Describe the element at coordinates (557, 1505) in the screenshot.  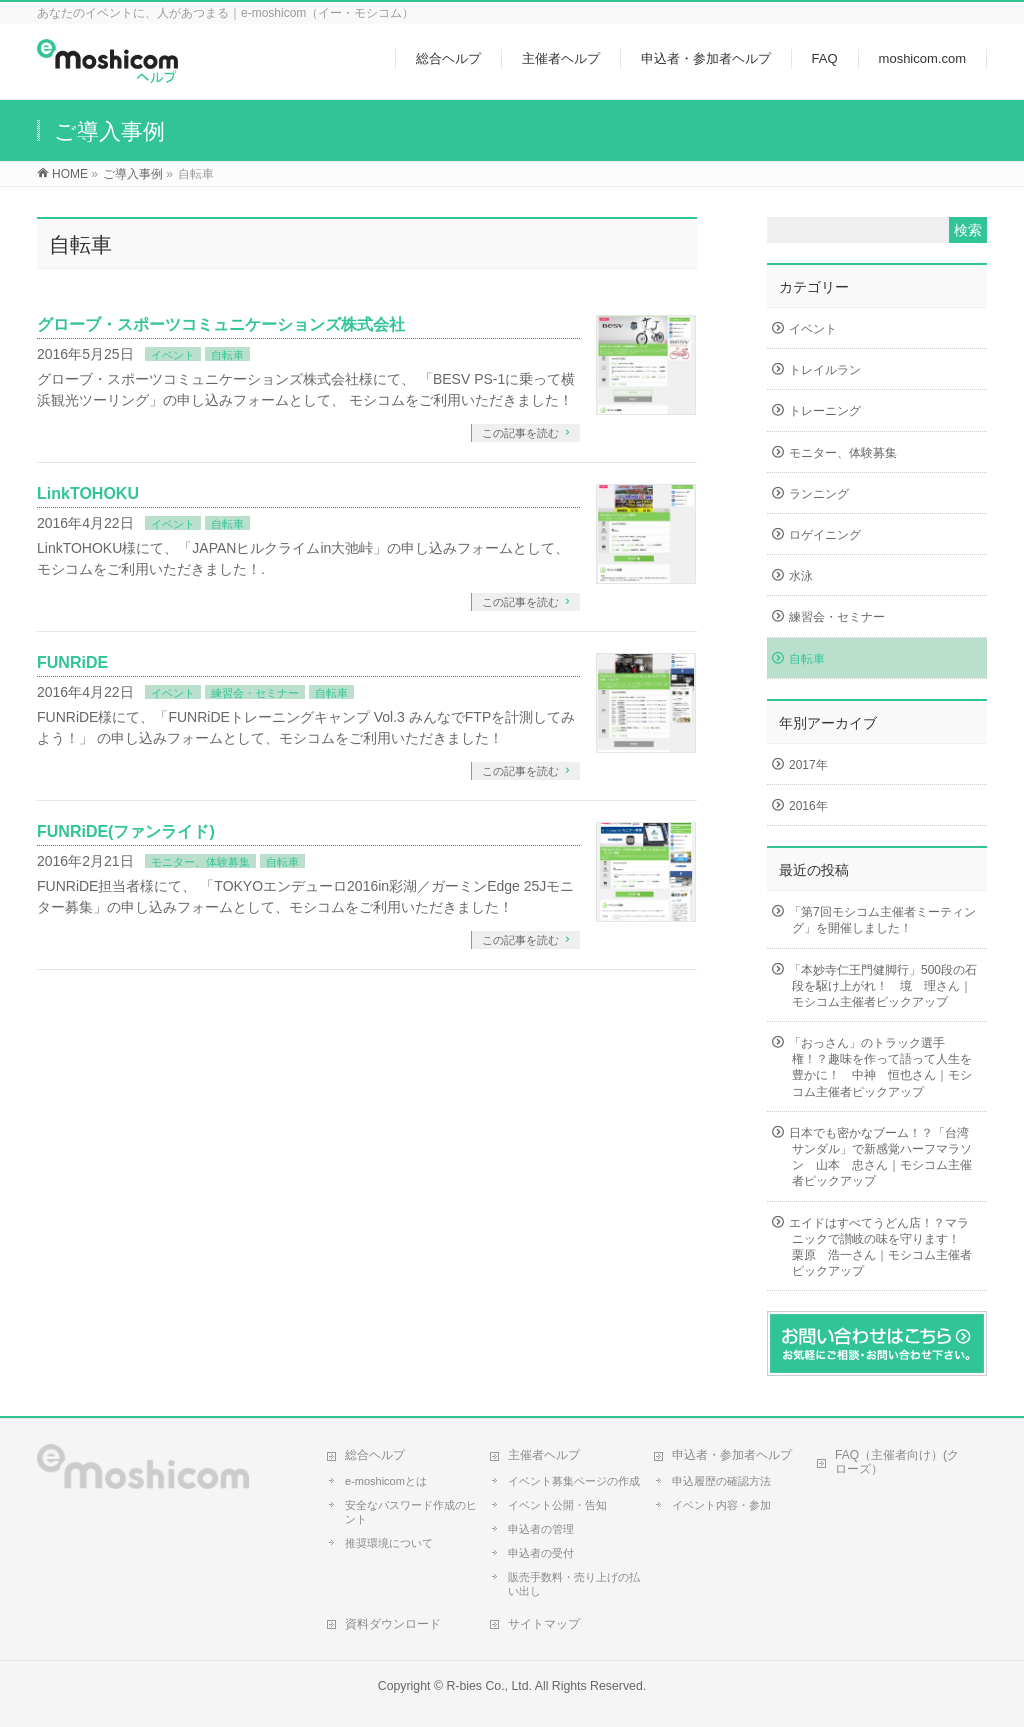
I see `イベント公開・告知` at that location.